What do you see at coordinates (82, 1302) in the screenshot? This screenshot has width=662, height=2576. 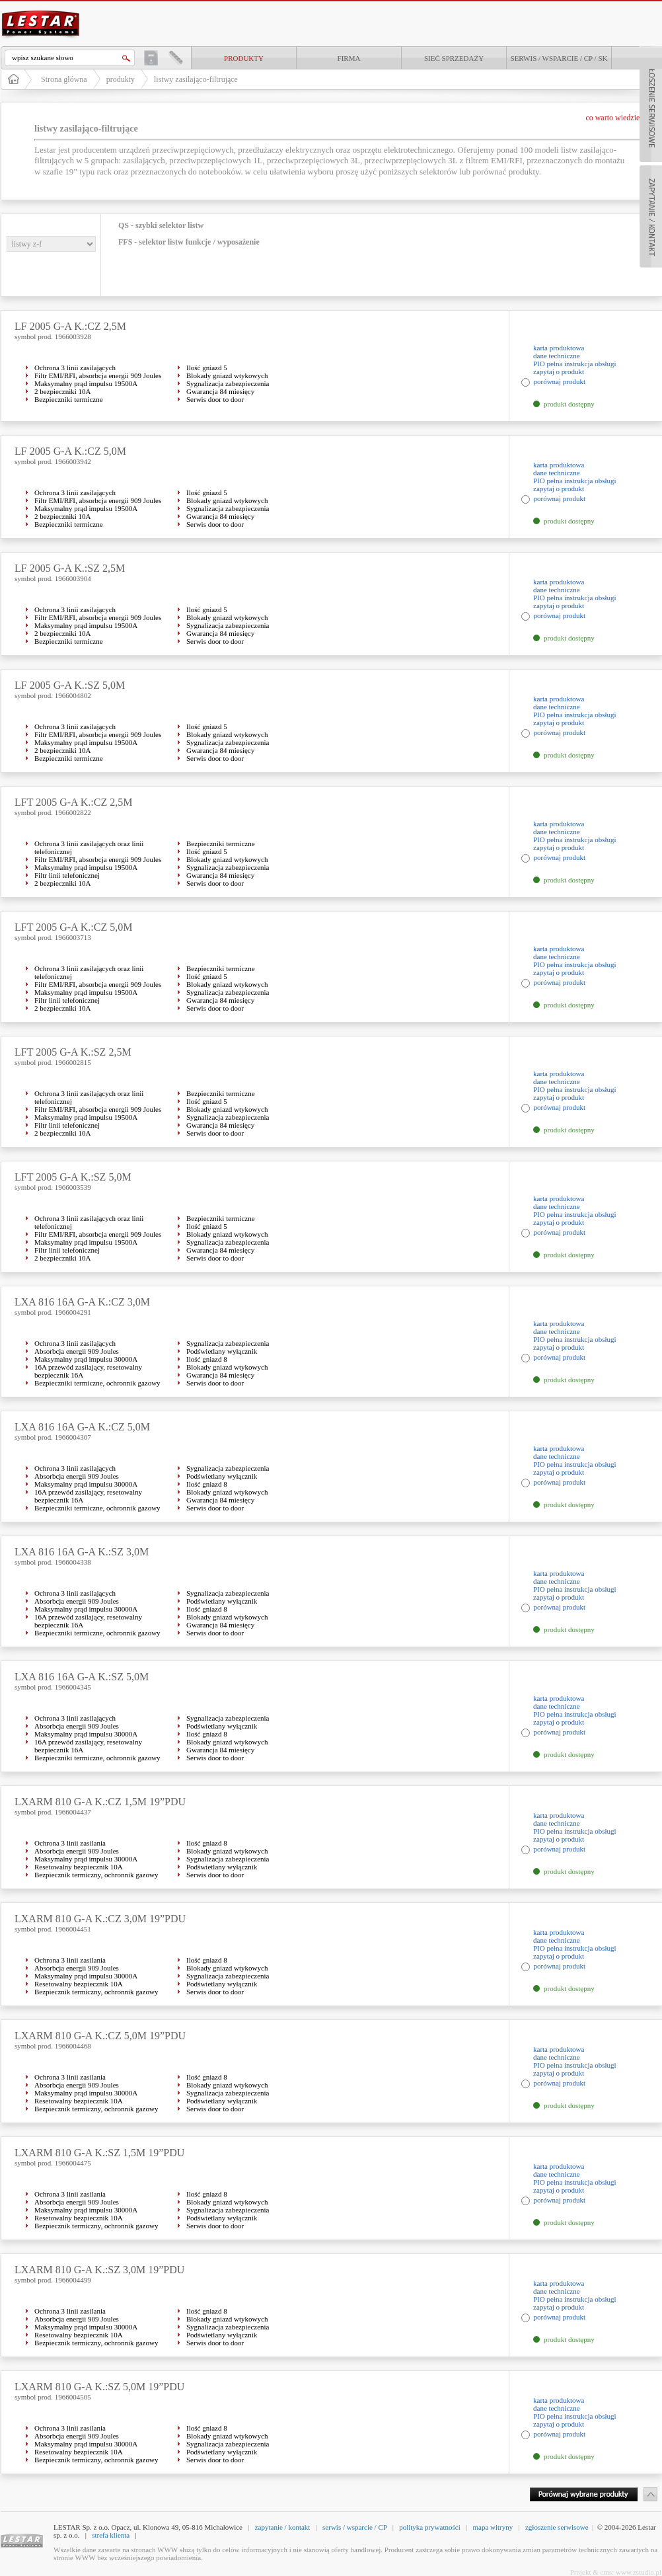 I see `LXA 816 16A G-A K.:CZ 3,0M` at bounding box center [82, 1302].